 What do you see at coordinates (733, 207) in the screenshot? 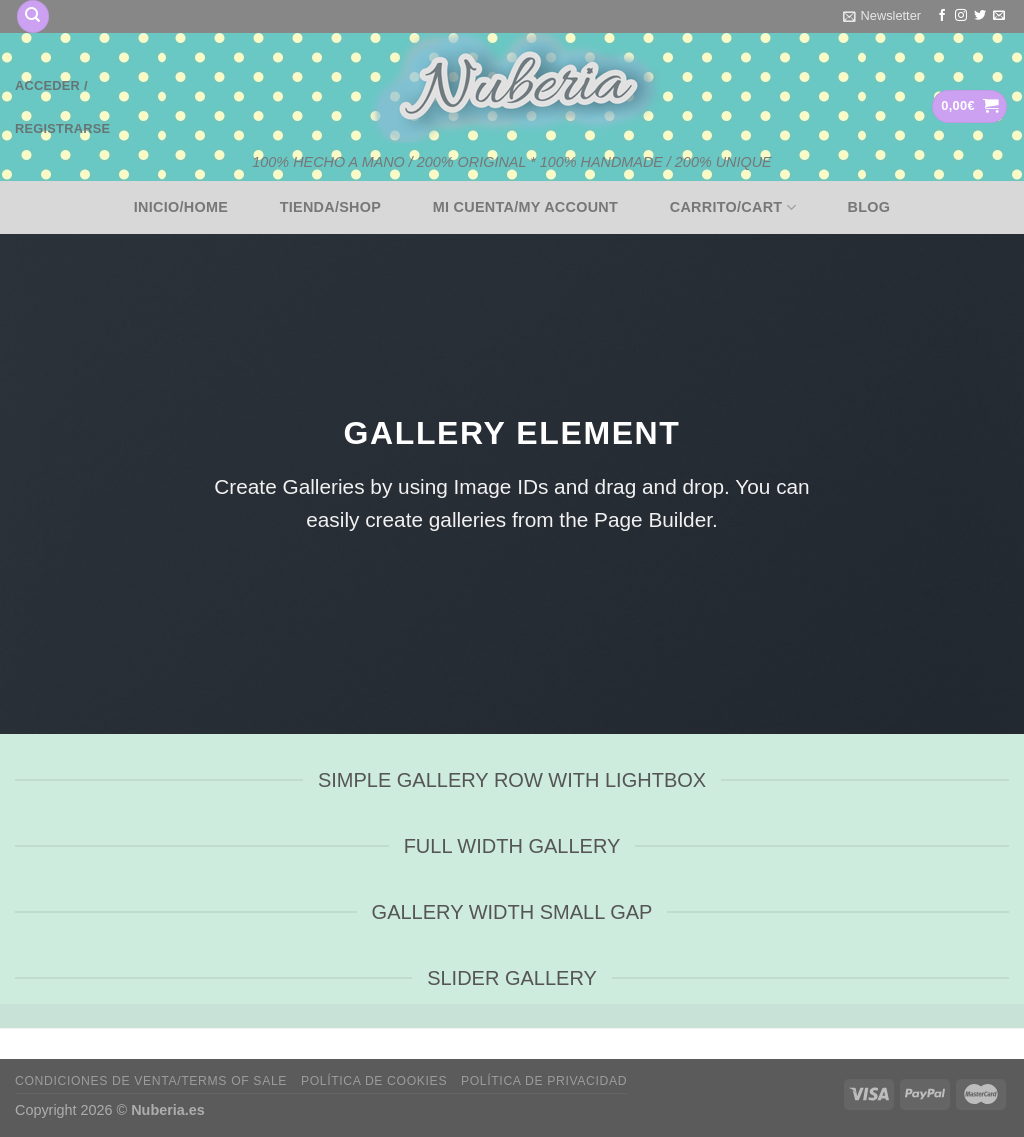
I see `Carrito/Cart` at bounding box center [733, 207].